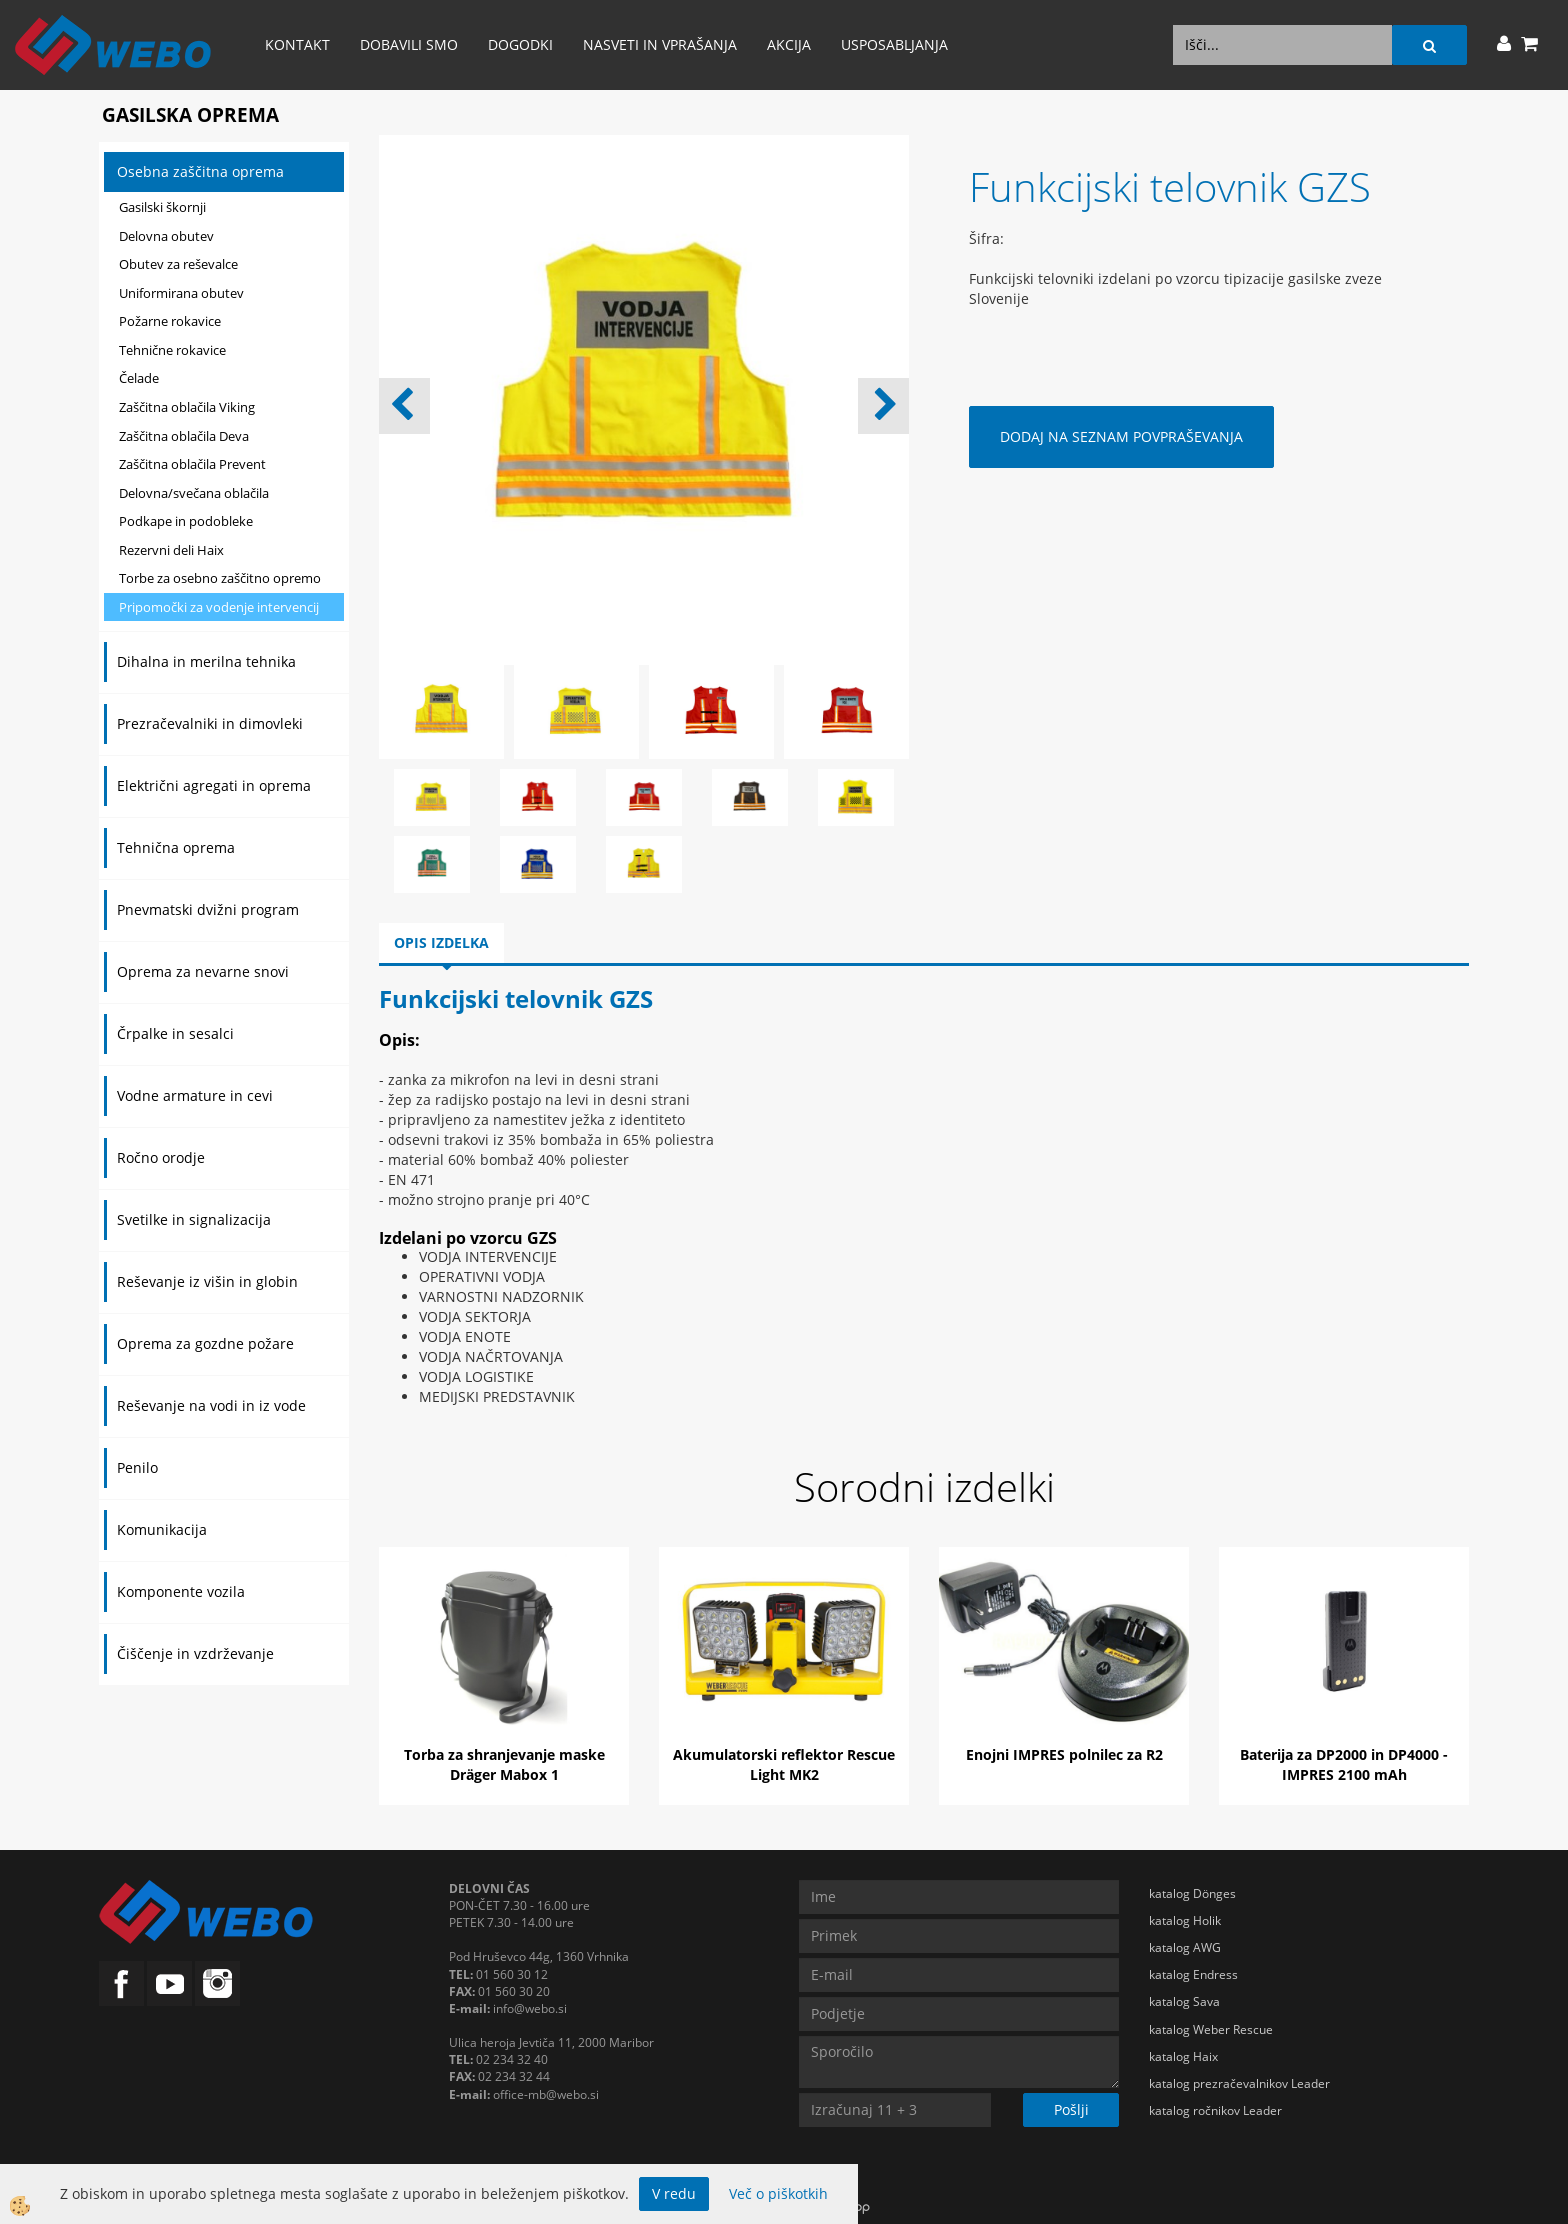 Image resolution: width=1568 pixels, height=2224 pixels. I want to click on Penilo, so click(137, 1467).